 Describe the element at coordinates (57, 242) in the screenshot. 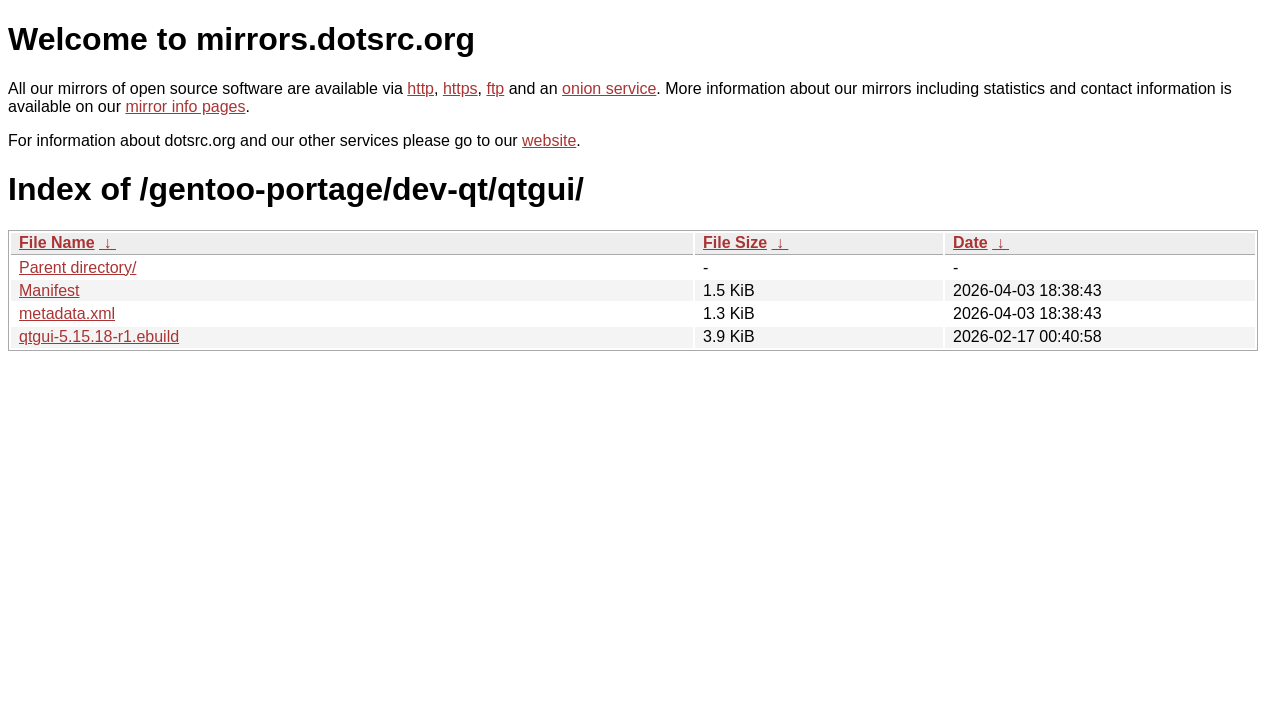

I see `File Name` at that location.